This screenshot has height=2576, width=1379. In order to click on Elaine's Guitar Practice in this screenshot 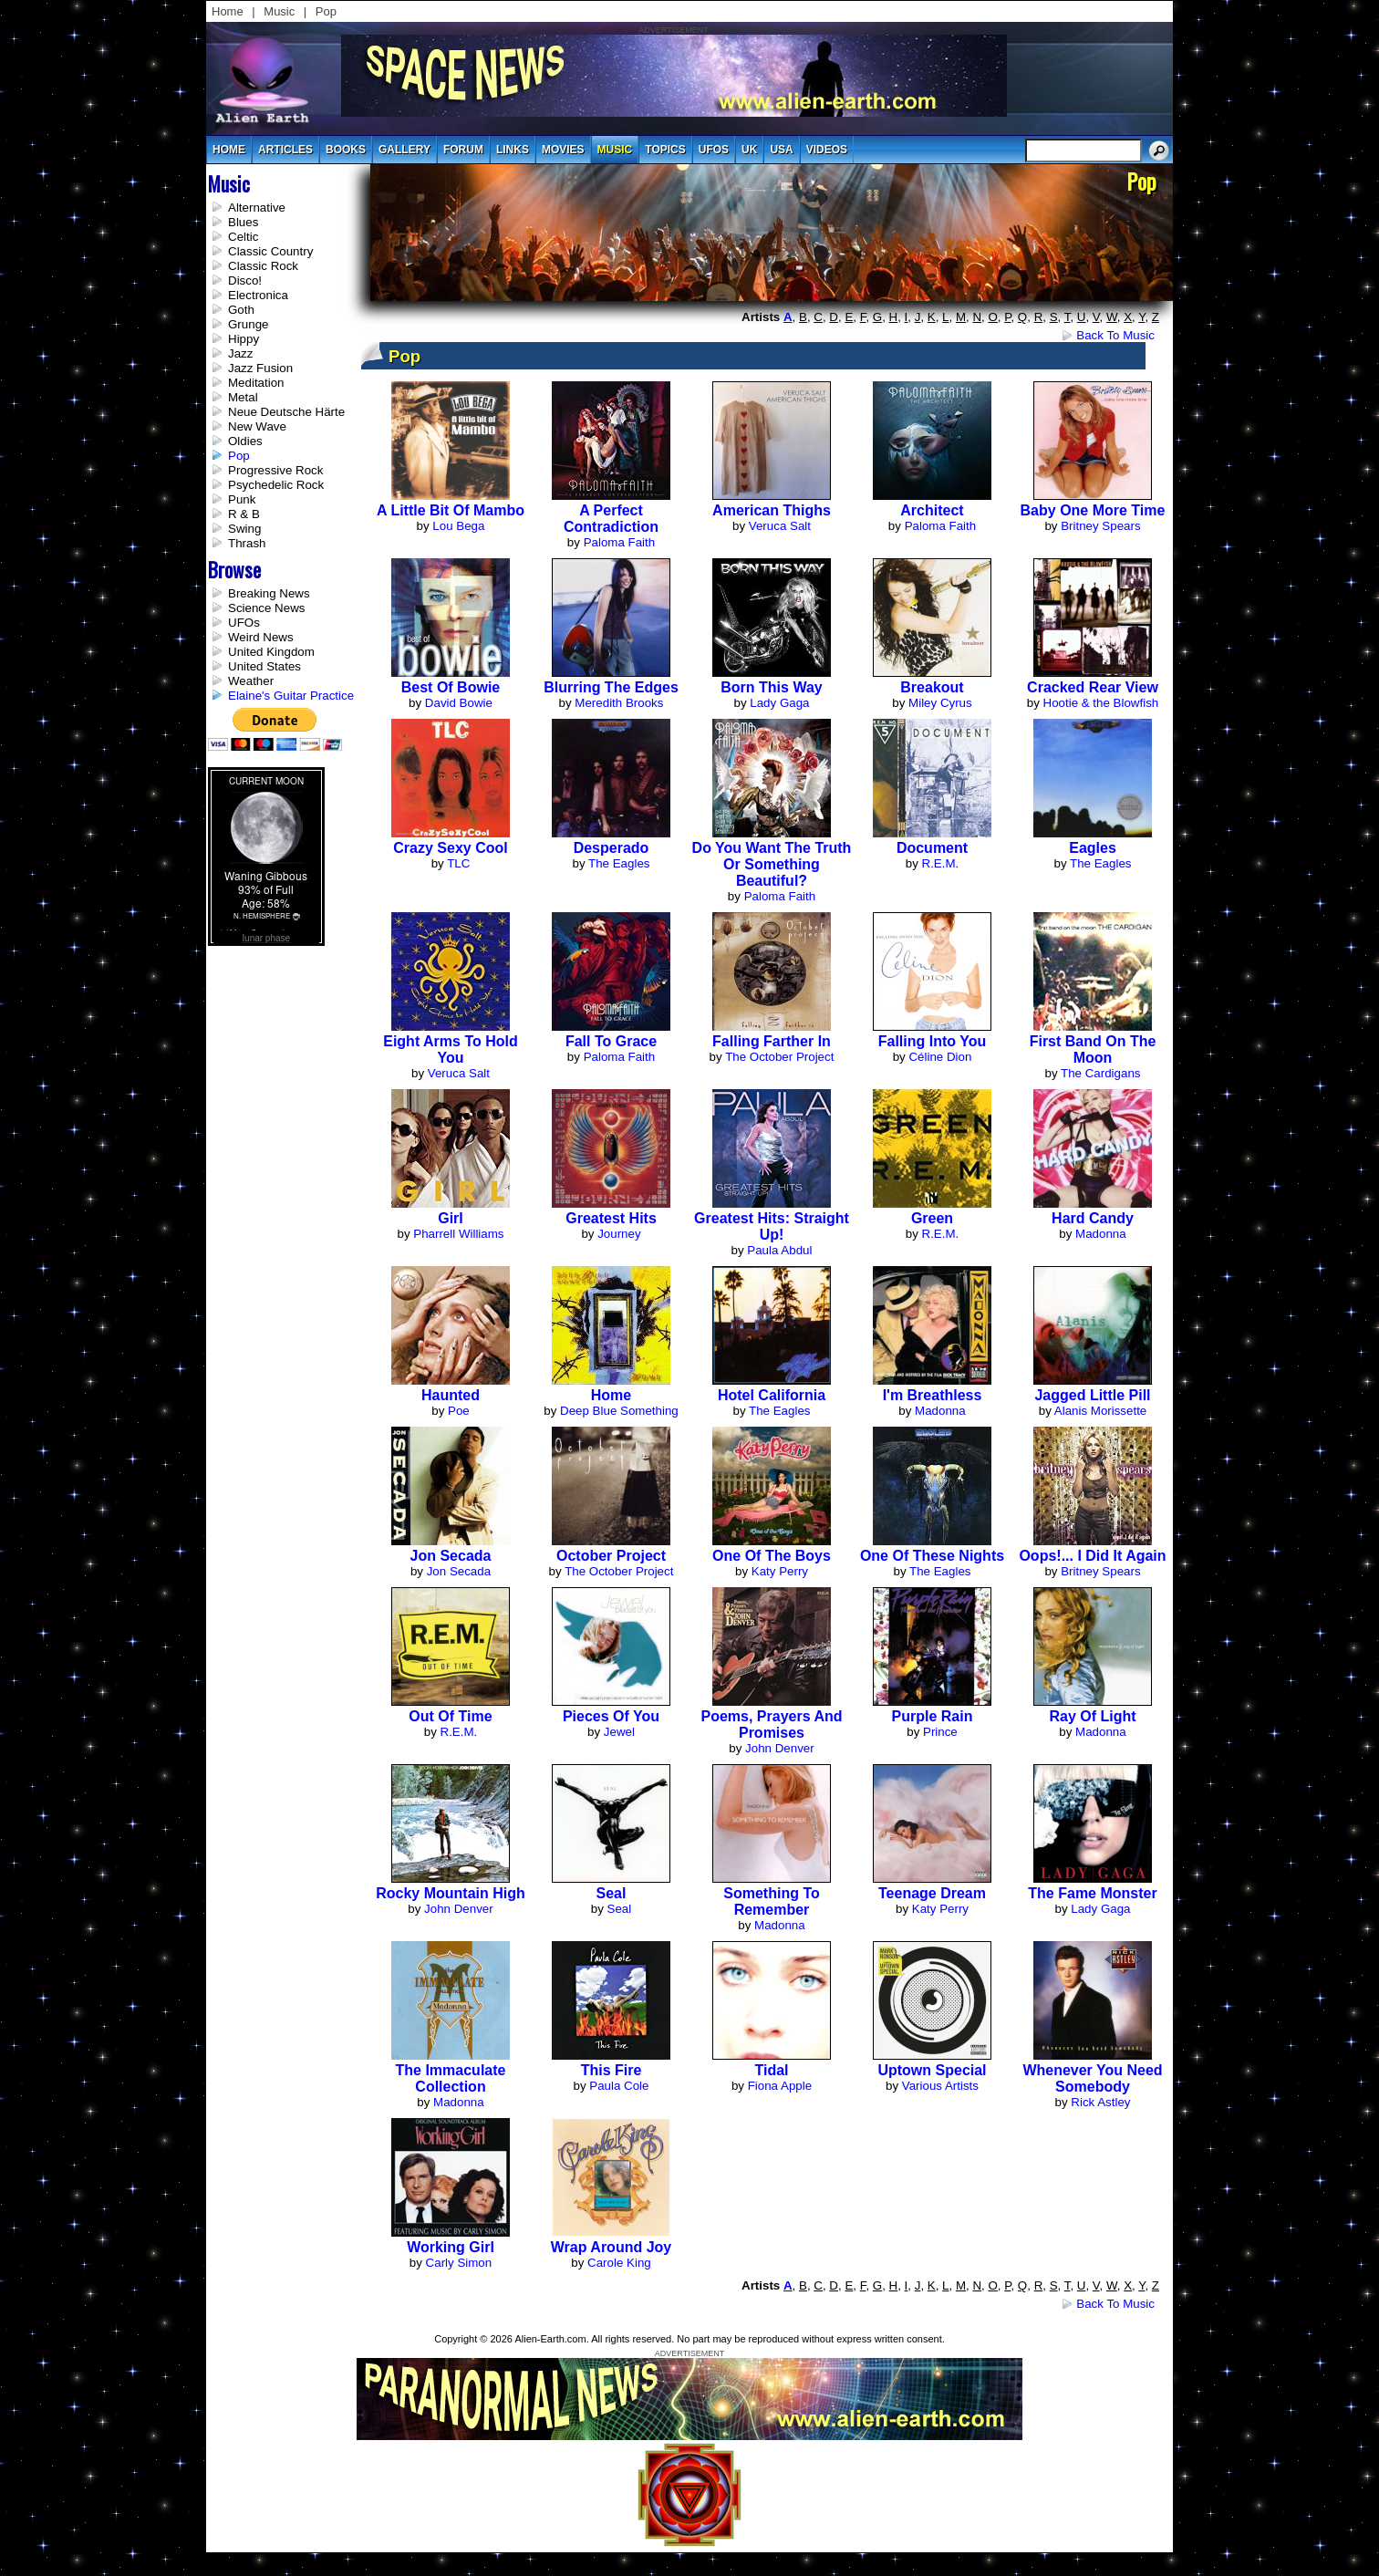, I will do `click(291, 695)`.